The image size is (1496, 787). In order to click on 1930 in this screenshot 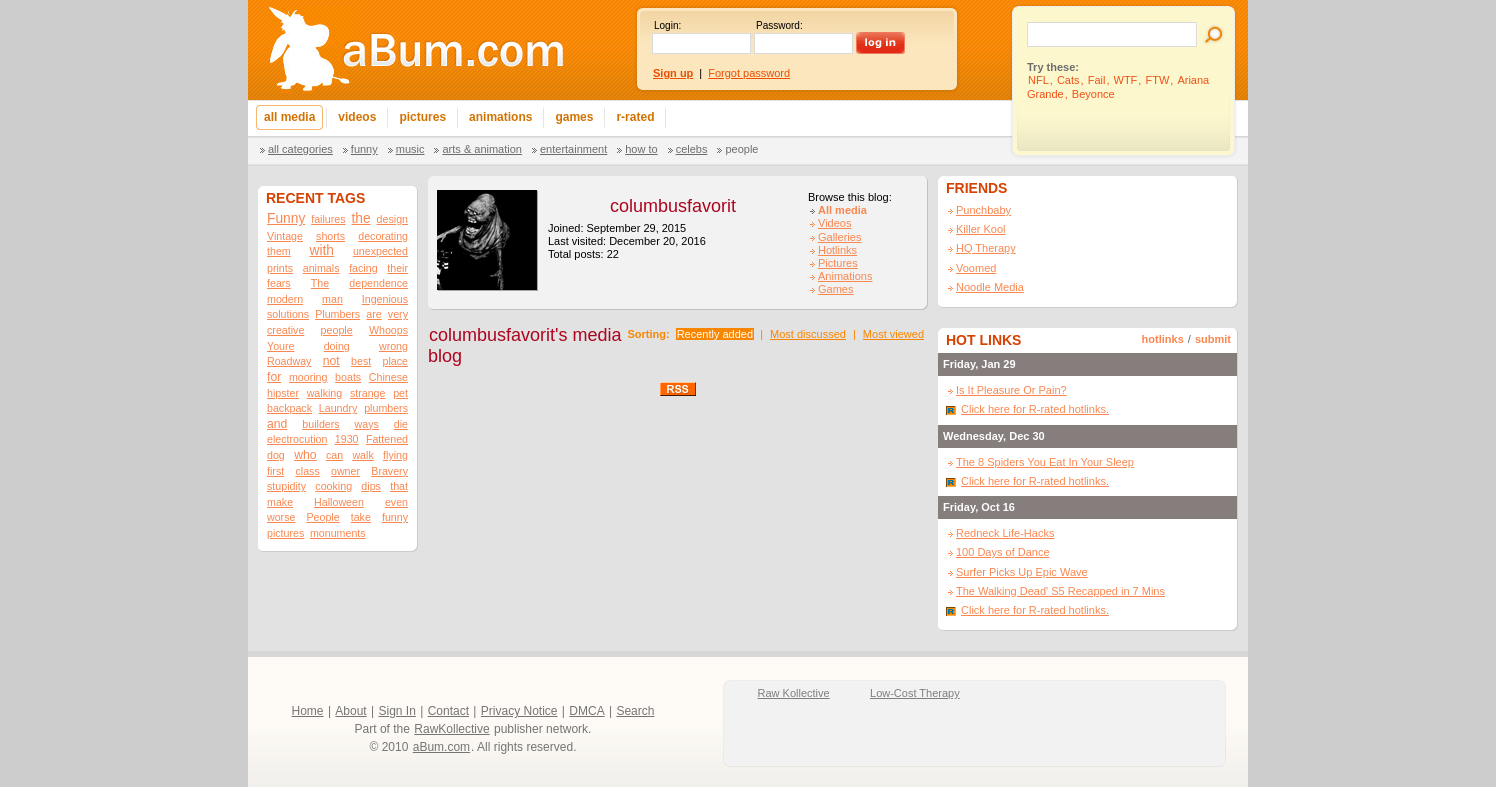, I will do `click(347, 439)`.